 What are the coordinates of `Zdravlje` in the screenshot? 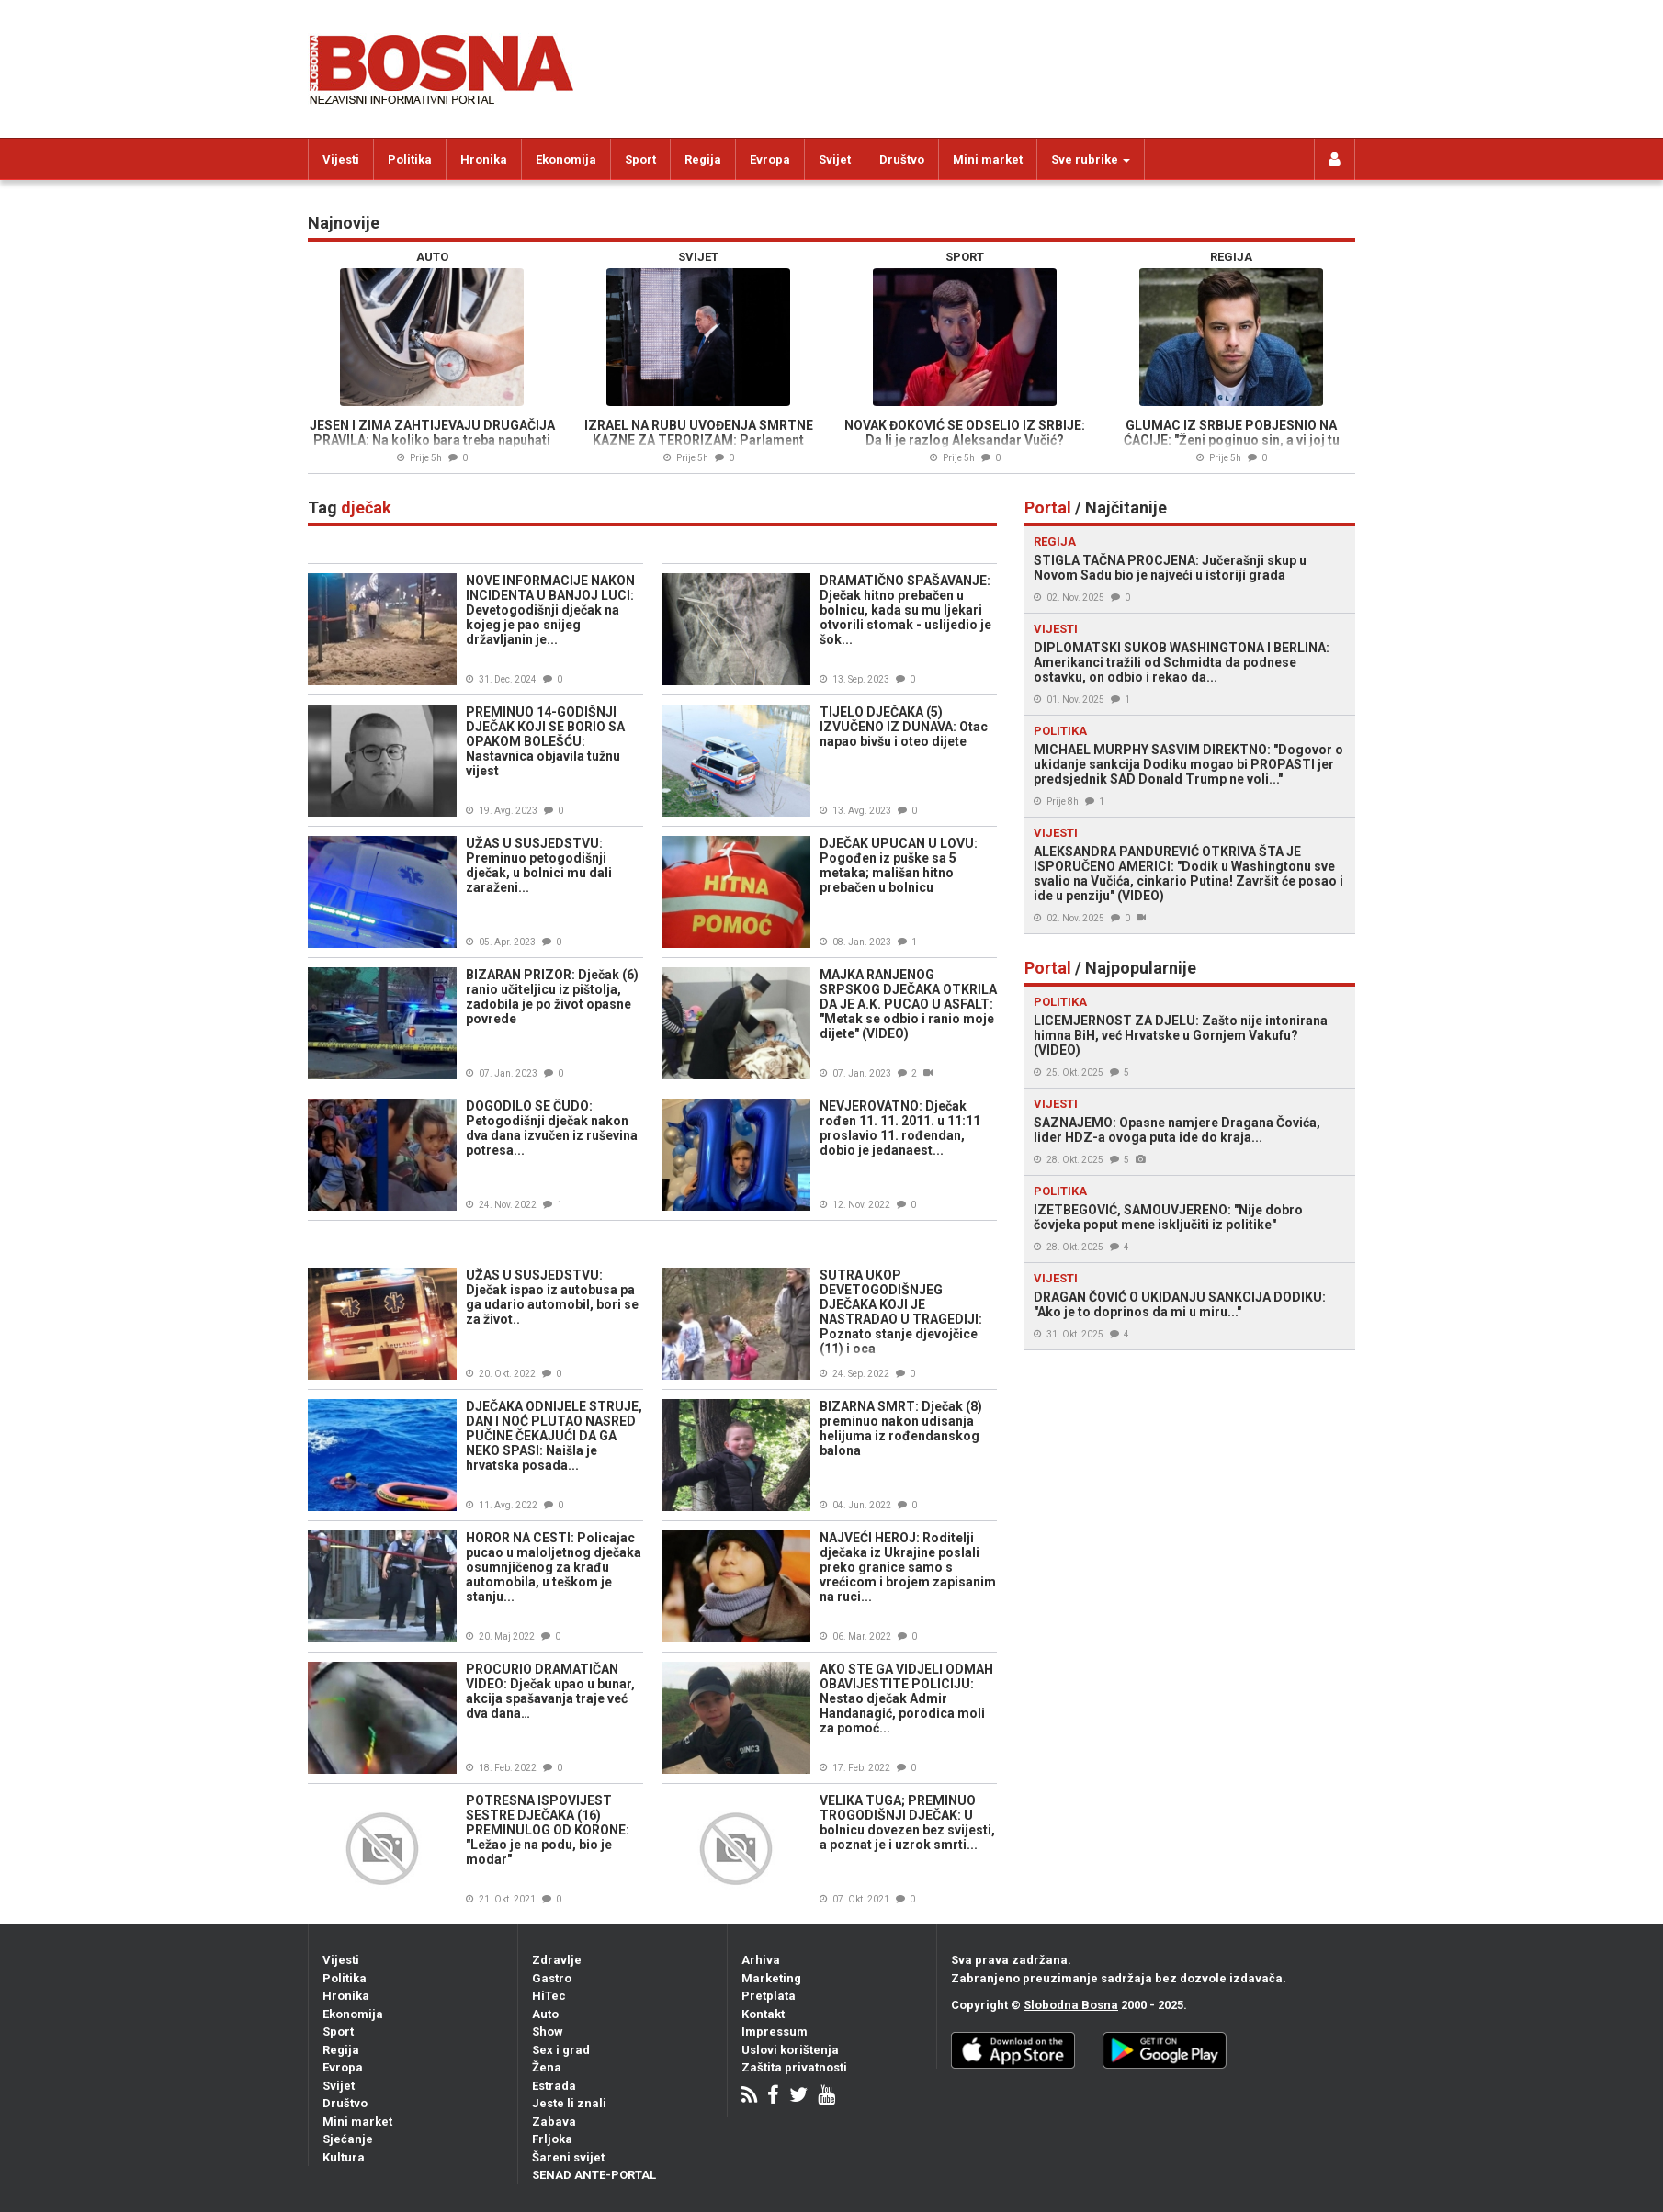 It's located at (557, 1960).